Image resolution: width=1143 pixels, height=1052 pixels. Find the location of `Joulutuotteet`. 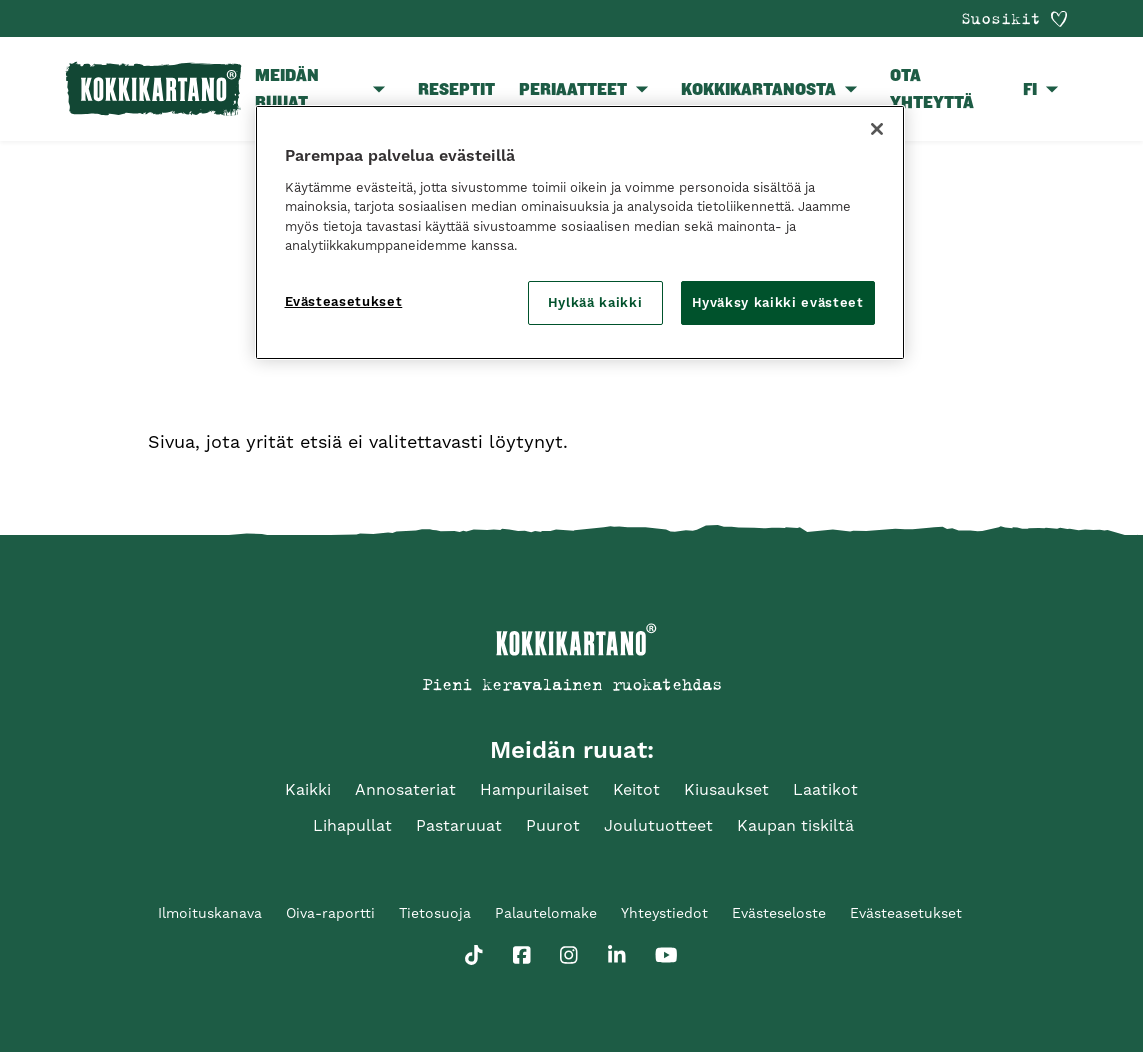

Joulutuotteet is located at coordinates (658, 825).